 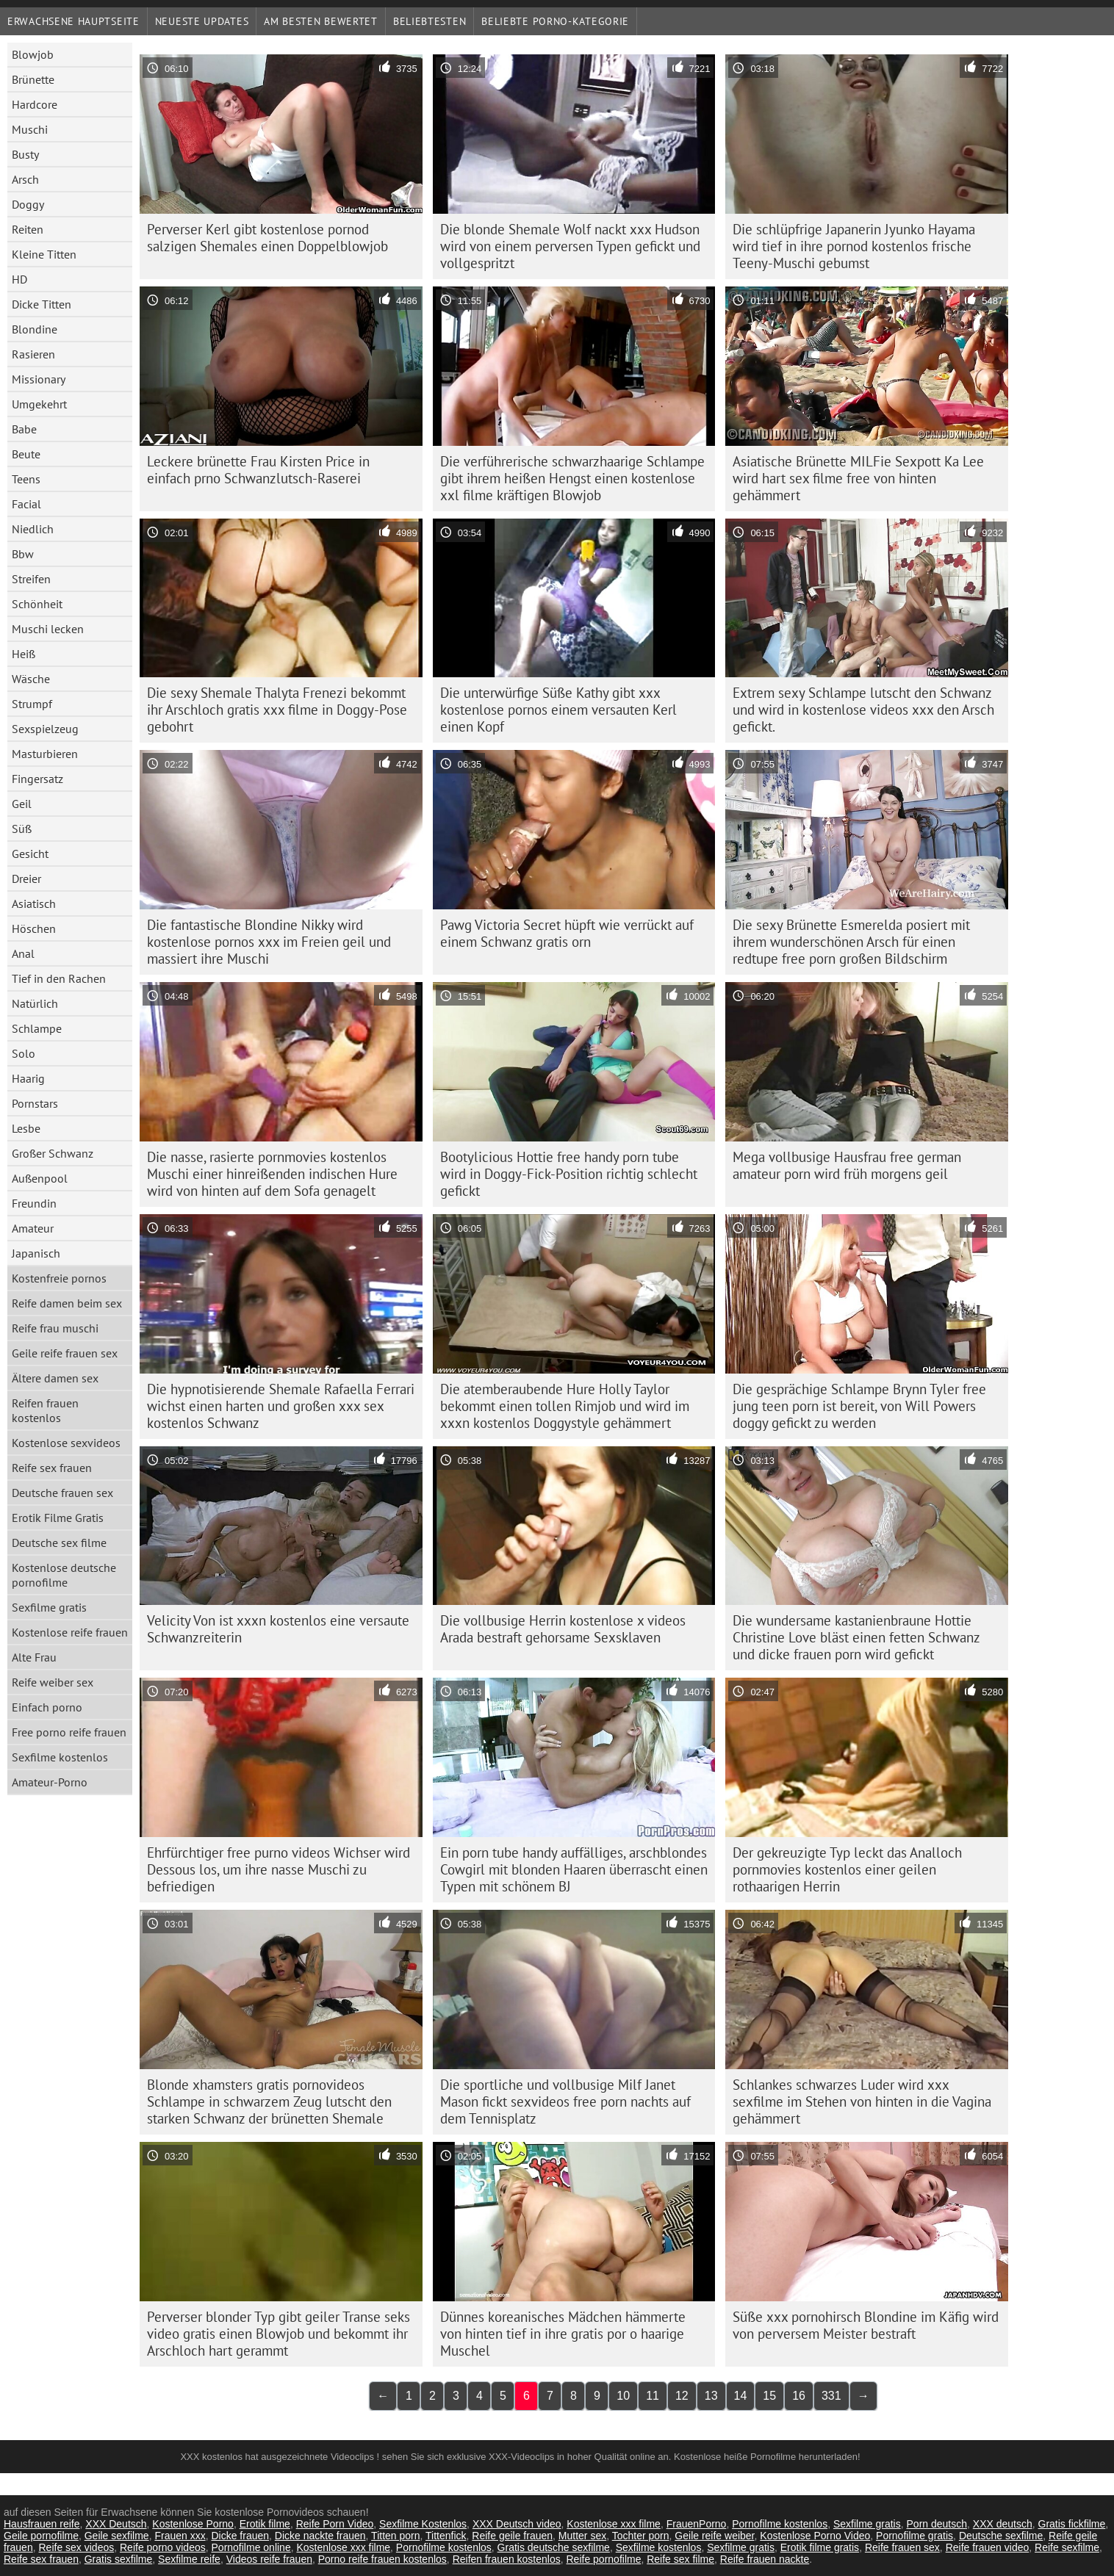 What do you see at coordinates (280, 1406) in the screenshot?
I see `Die hypnotisierende Shemale Rafaella Ferrari wichst einen harten und großen xxx sex kostenlos Schwanz` at bounding box center [280, 1406].